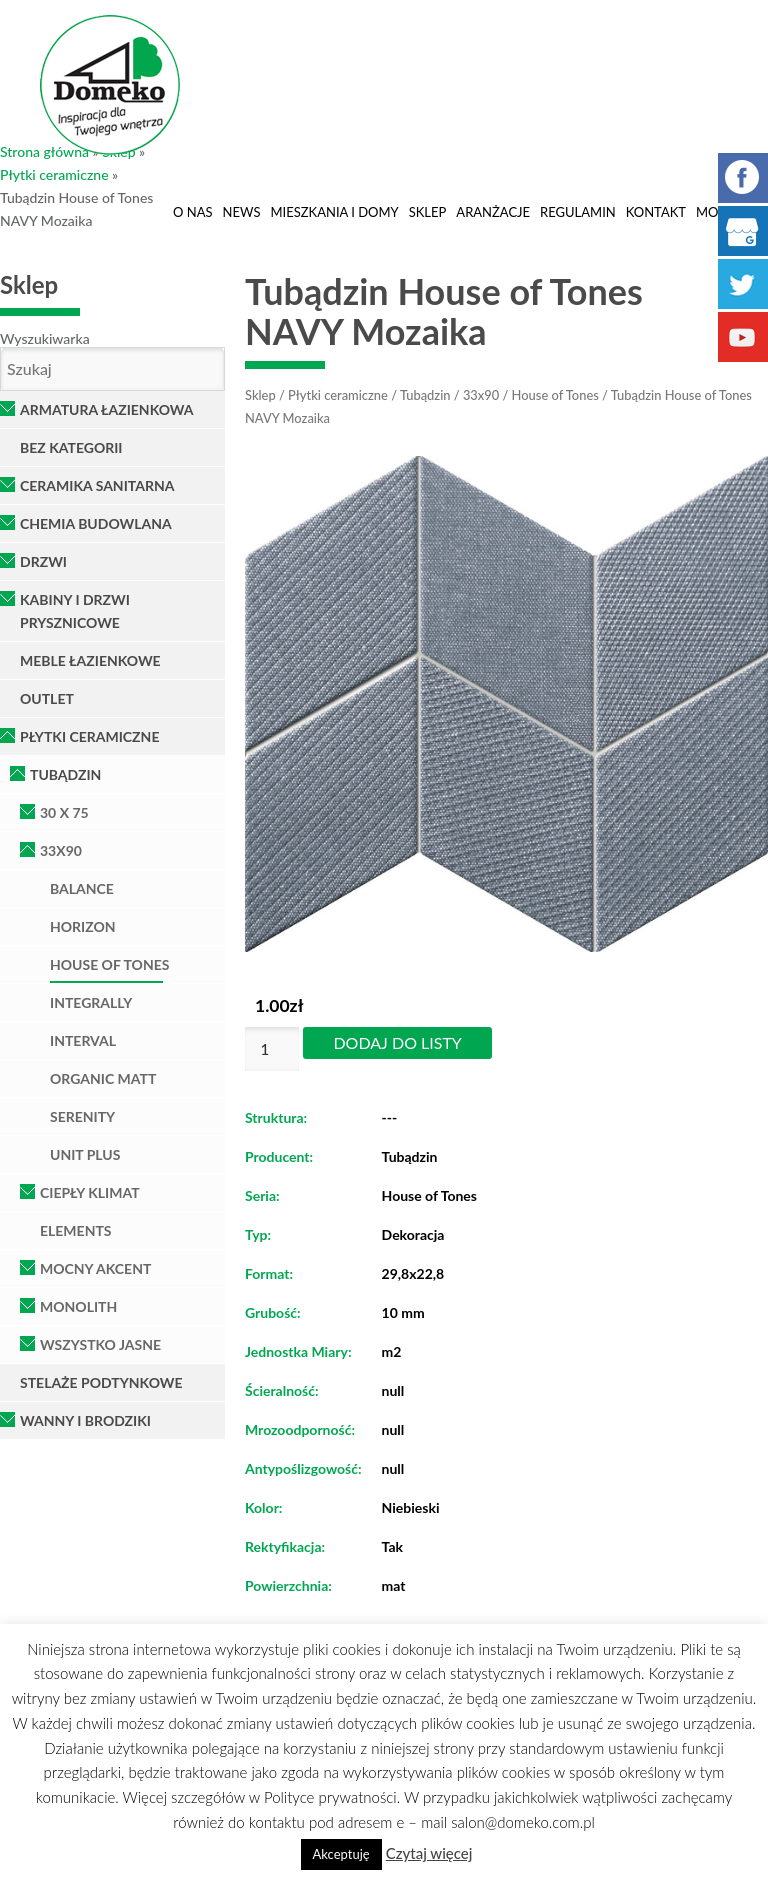  I want to click on Monolith, so click(78, 1306).